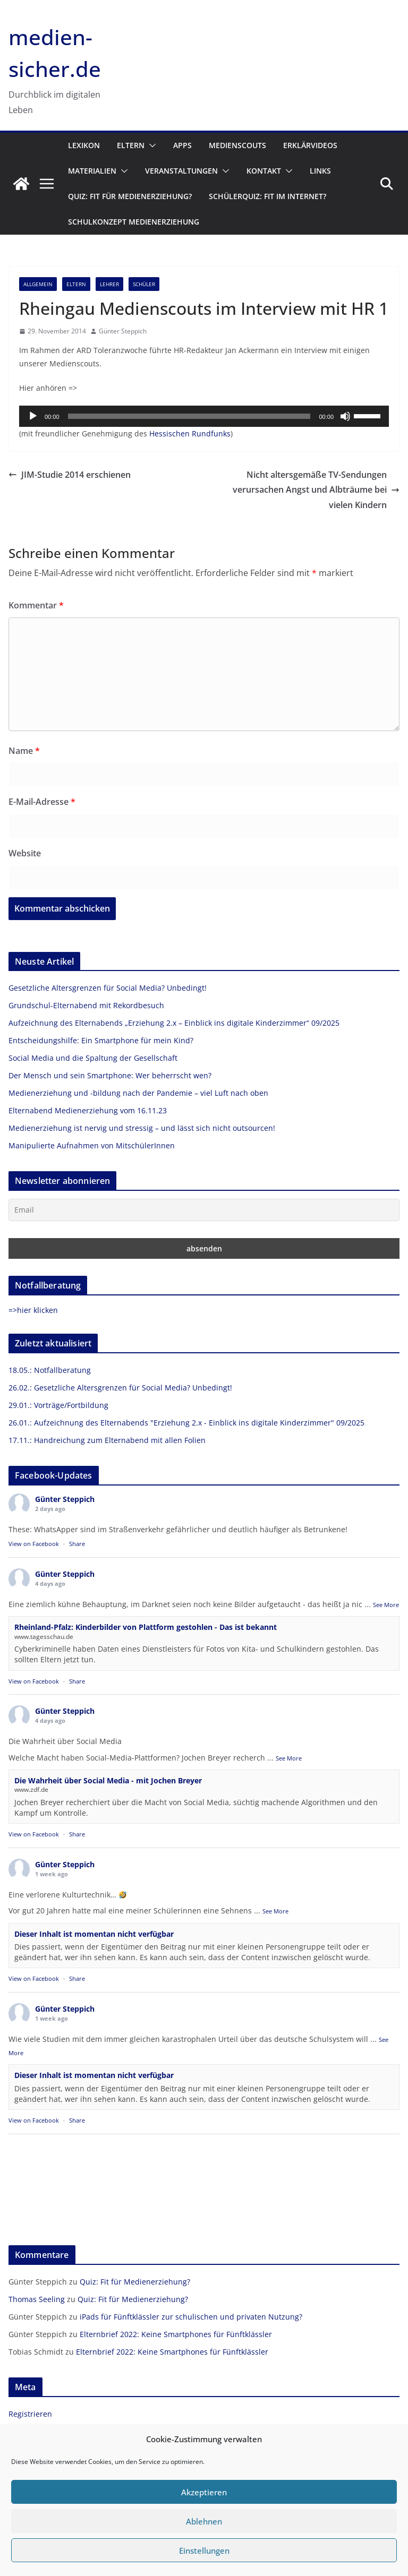 The image size is (408, 2576). Describe the element at coordinates (190, 433) in the screenshot. I see `Hessischen Rundfunks` at that location.